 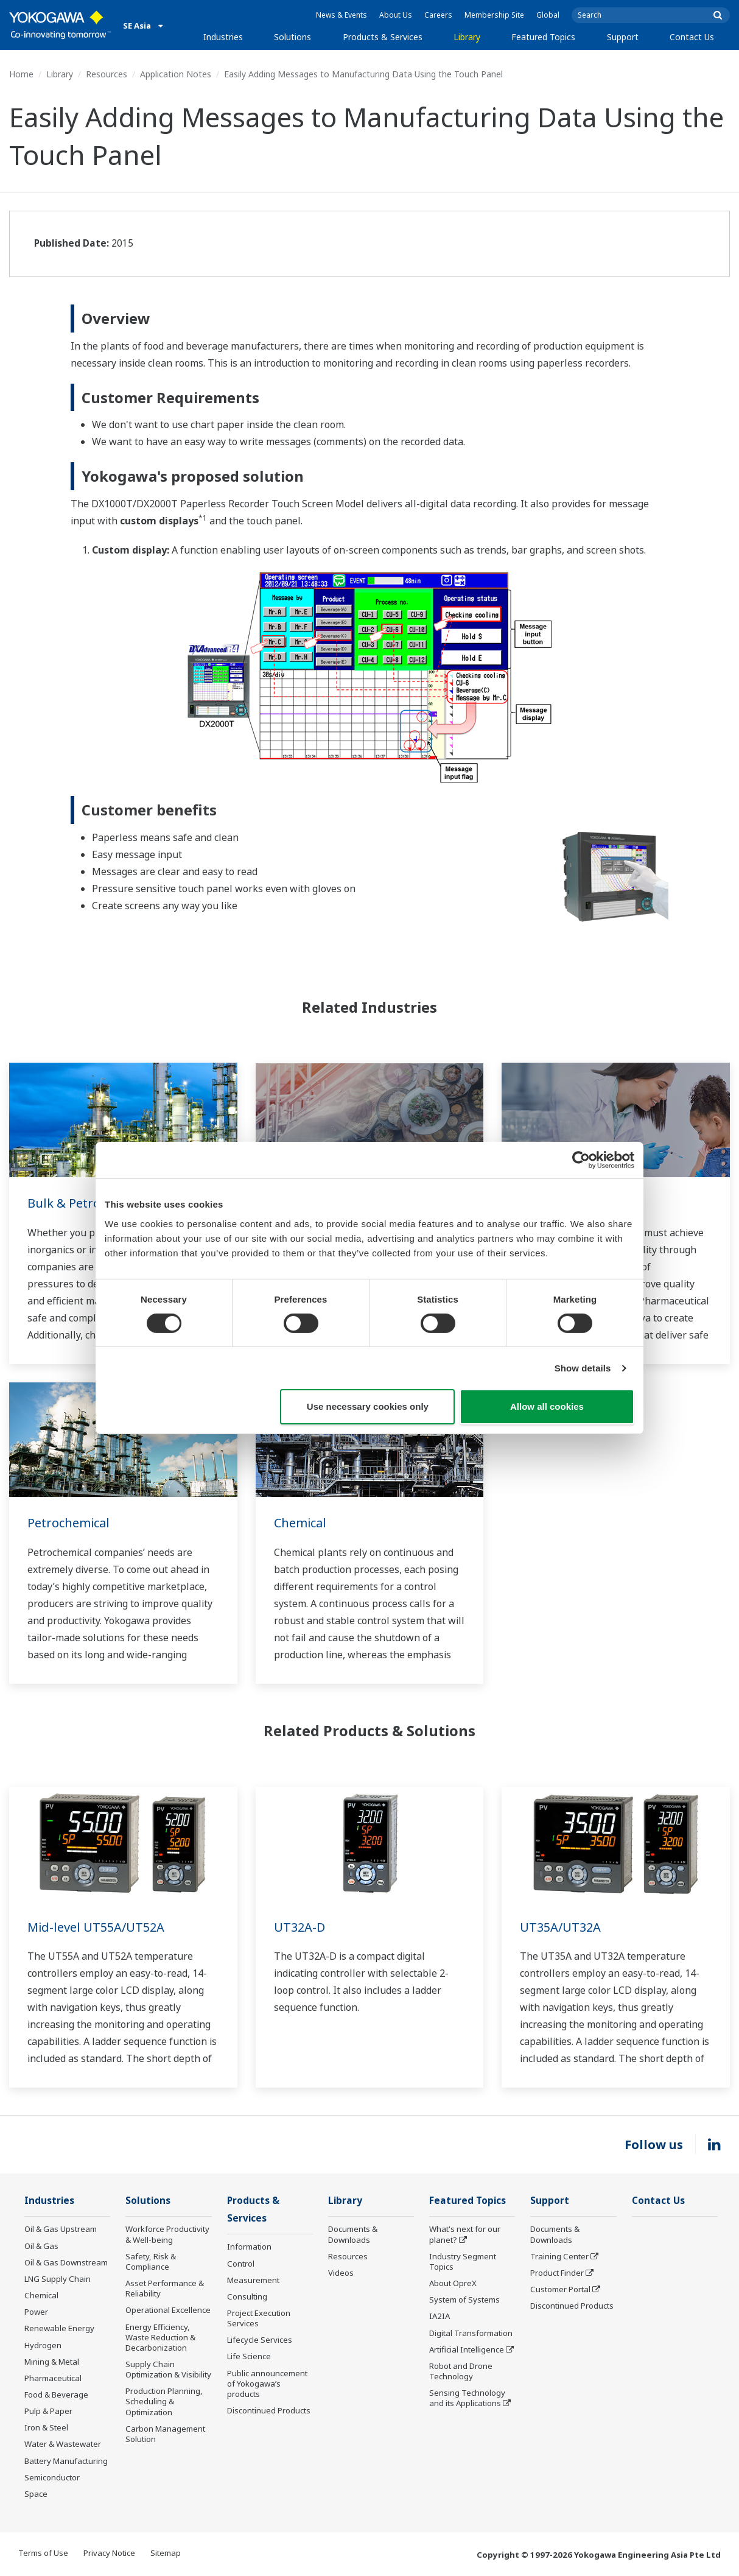 What do you see at coordinates (164, 2288) in the screenshot?
I see `Asset Performance & Reliability` at bounding box center [164, 2288].